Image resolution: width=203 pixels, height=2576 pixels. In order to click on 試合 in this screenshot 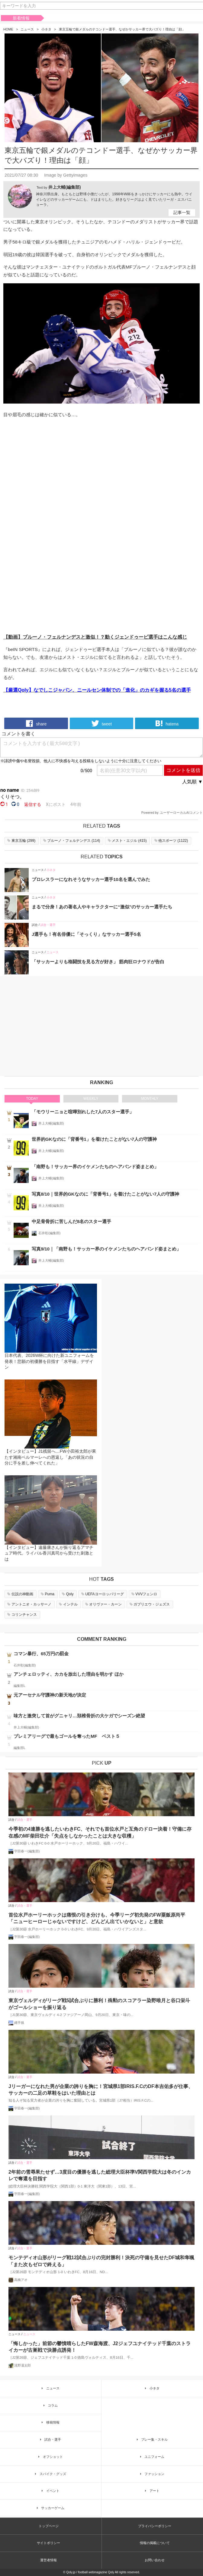, I will do `click(35, 924)`.